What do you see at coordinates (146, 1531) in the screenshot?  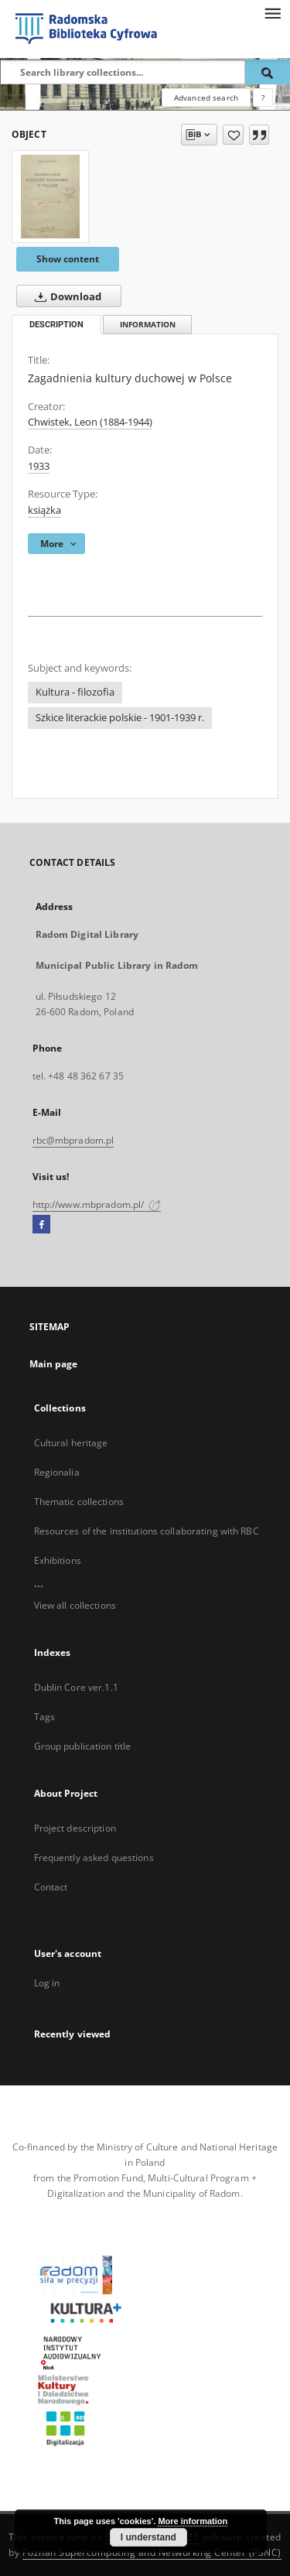 I see `Resources of the institutions collaborating with RBC` at bounding box center [146, 1531].